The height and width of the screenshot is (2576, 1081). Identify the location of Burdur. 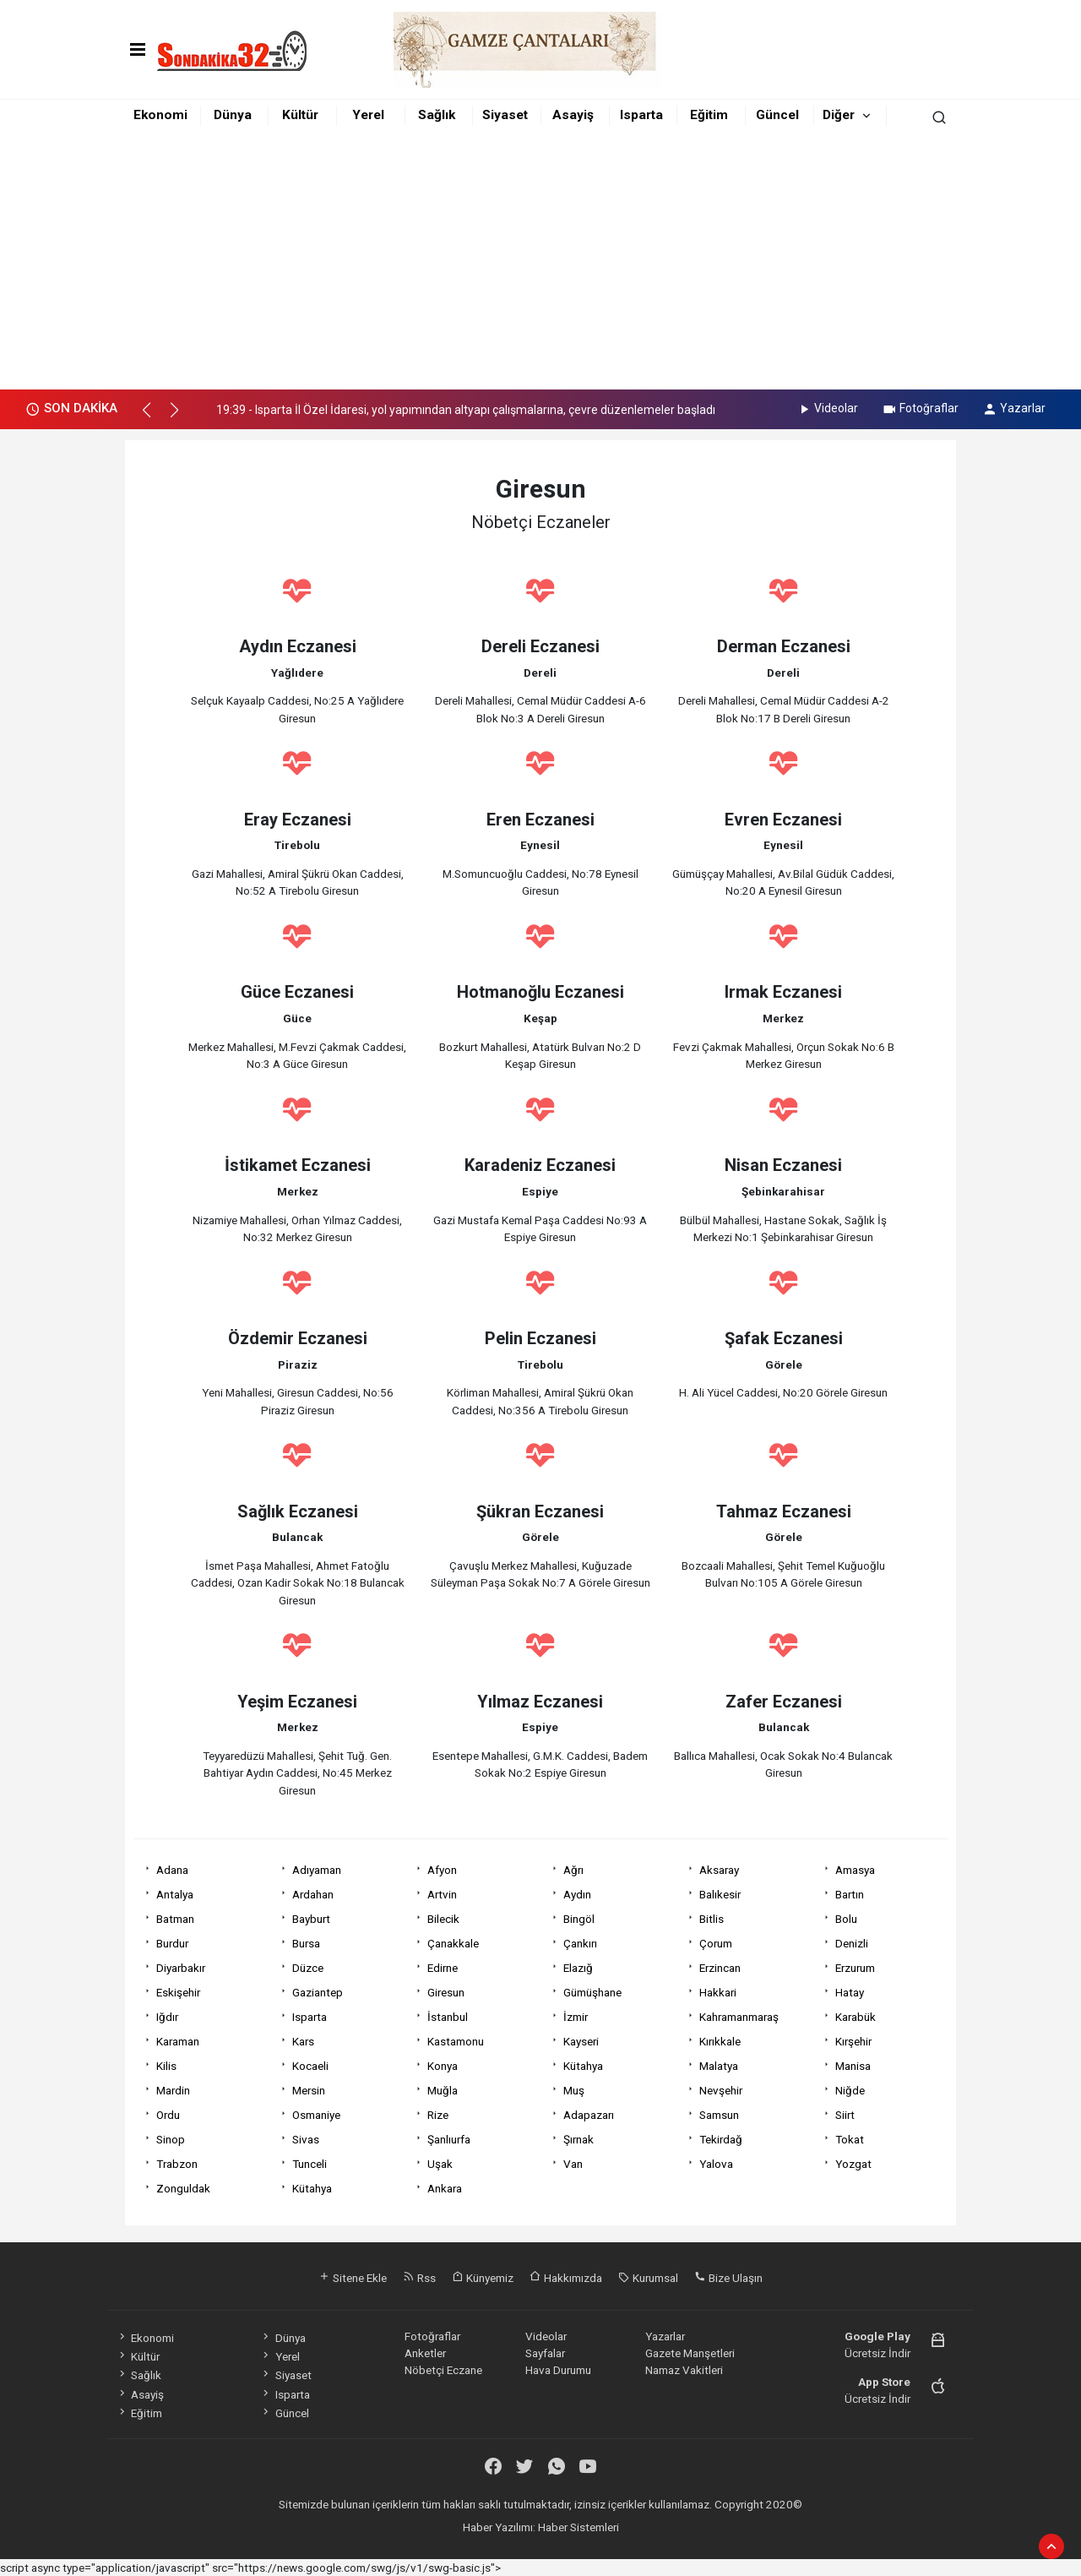
(172, 1943).